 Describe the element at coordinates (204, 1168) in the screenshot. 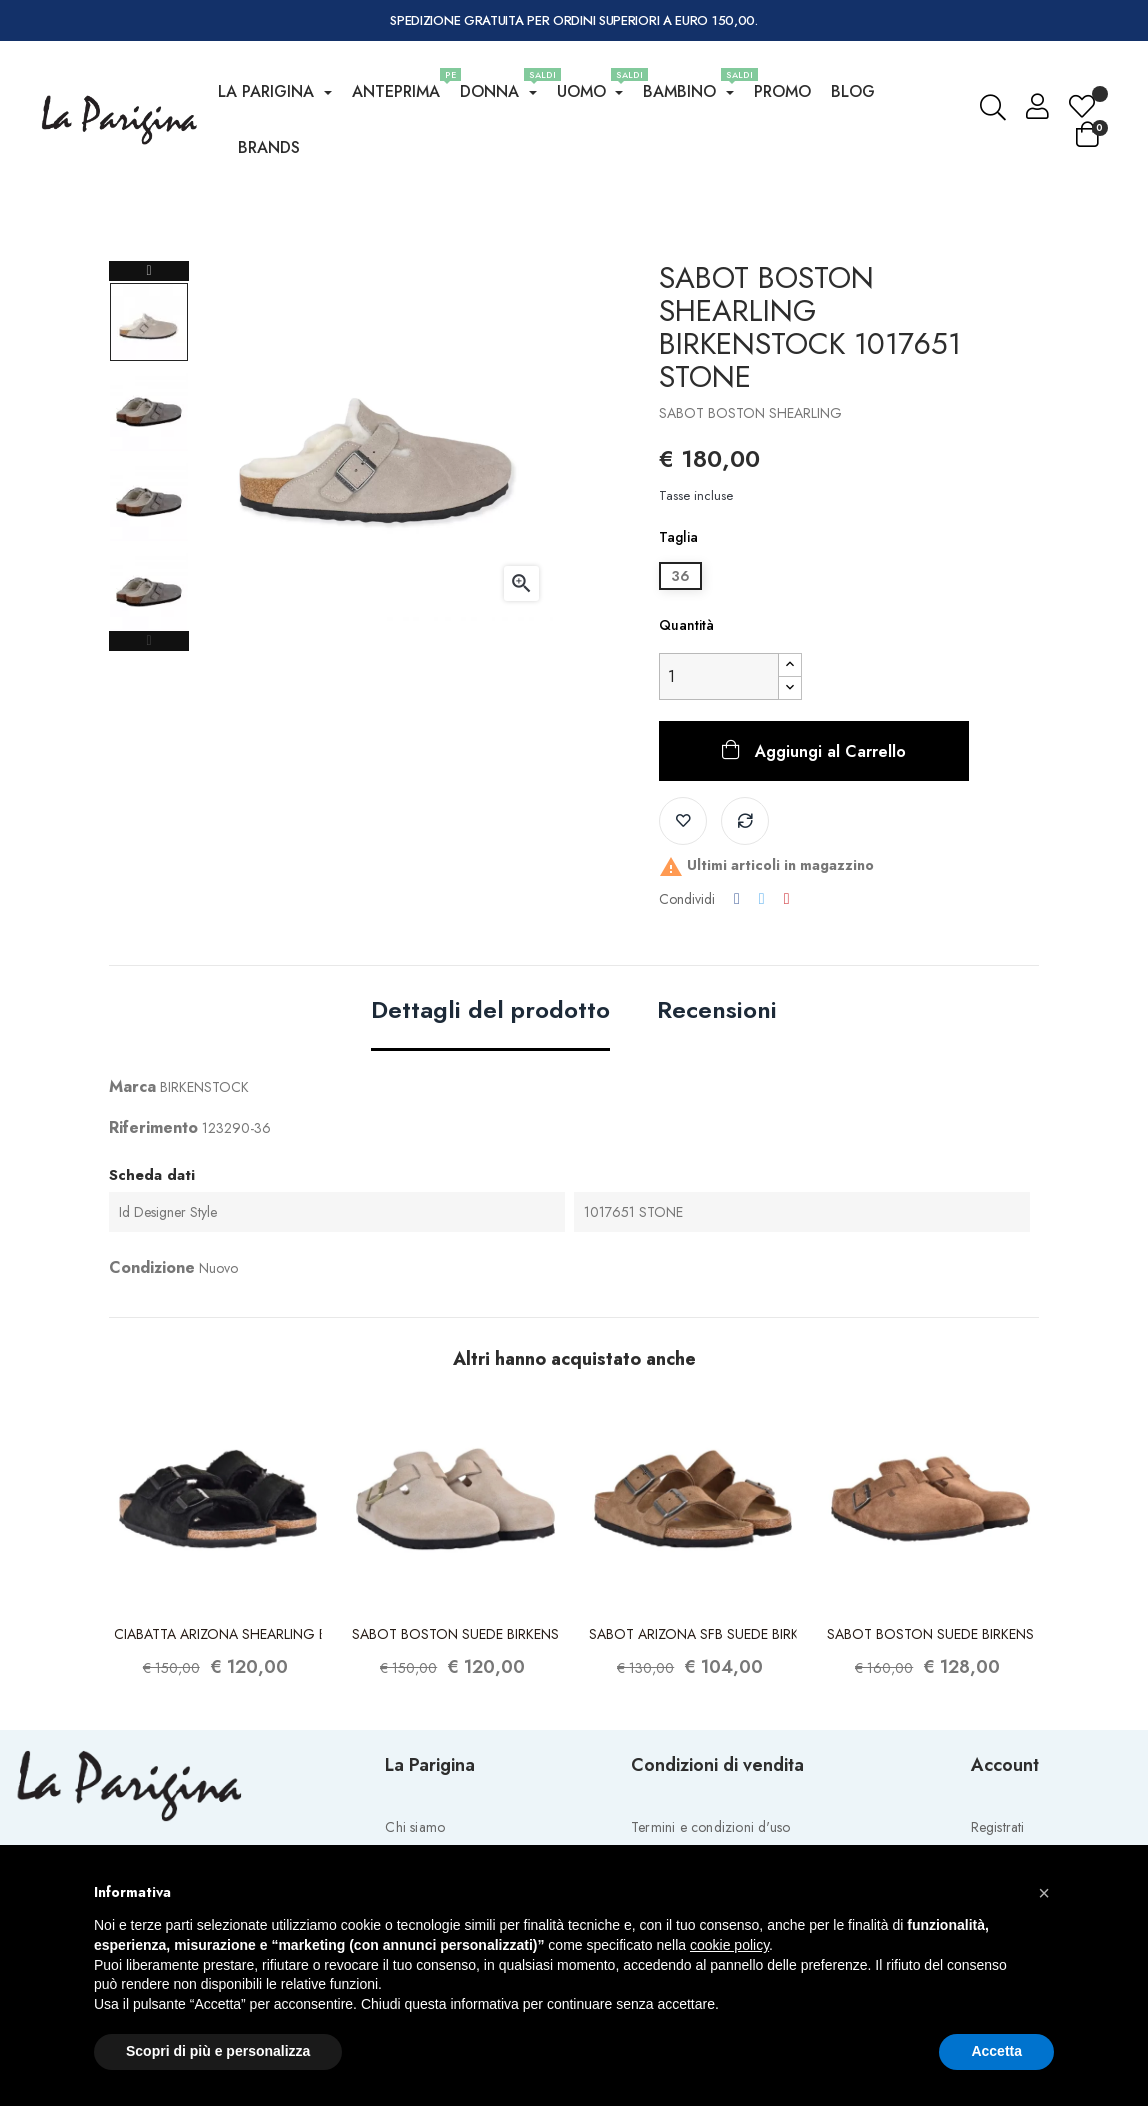

I see `BIRKENSTOCK` at that location.